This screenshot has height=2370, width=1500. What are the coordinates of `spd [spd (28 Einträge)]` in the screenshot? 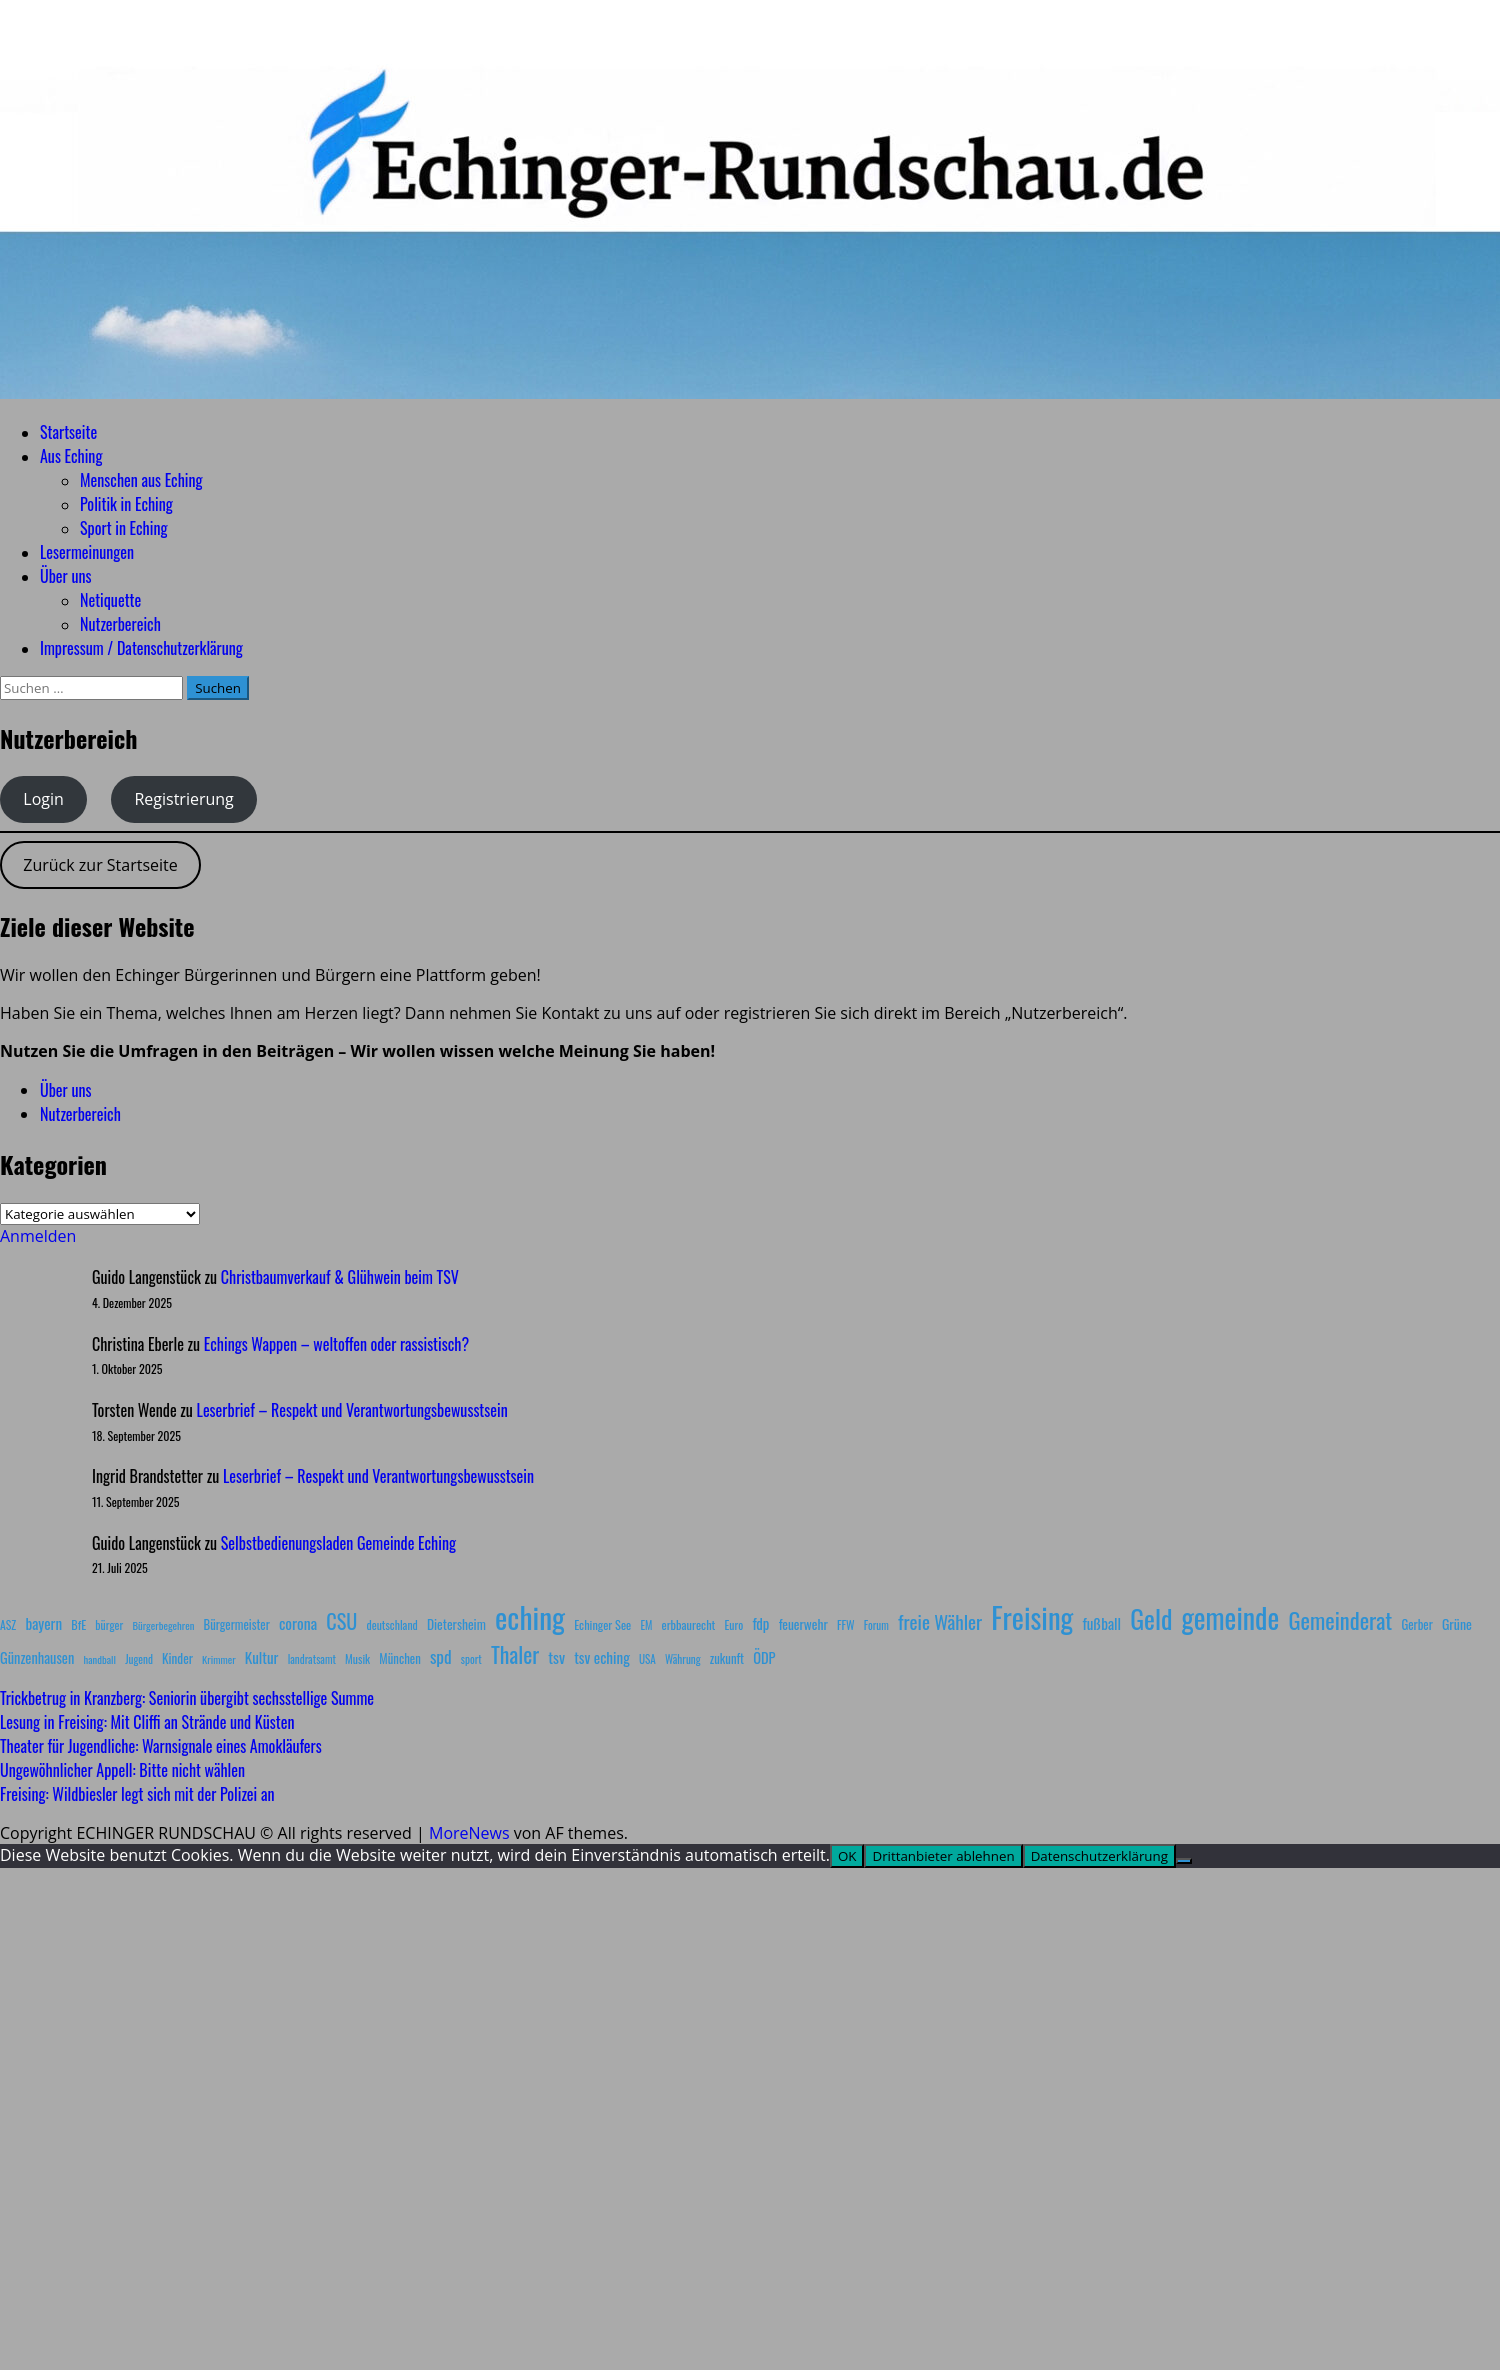 It's located at (441, 1656).